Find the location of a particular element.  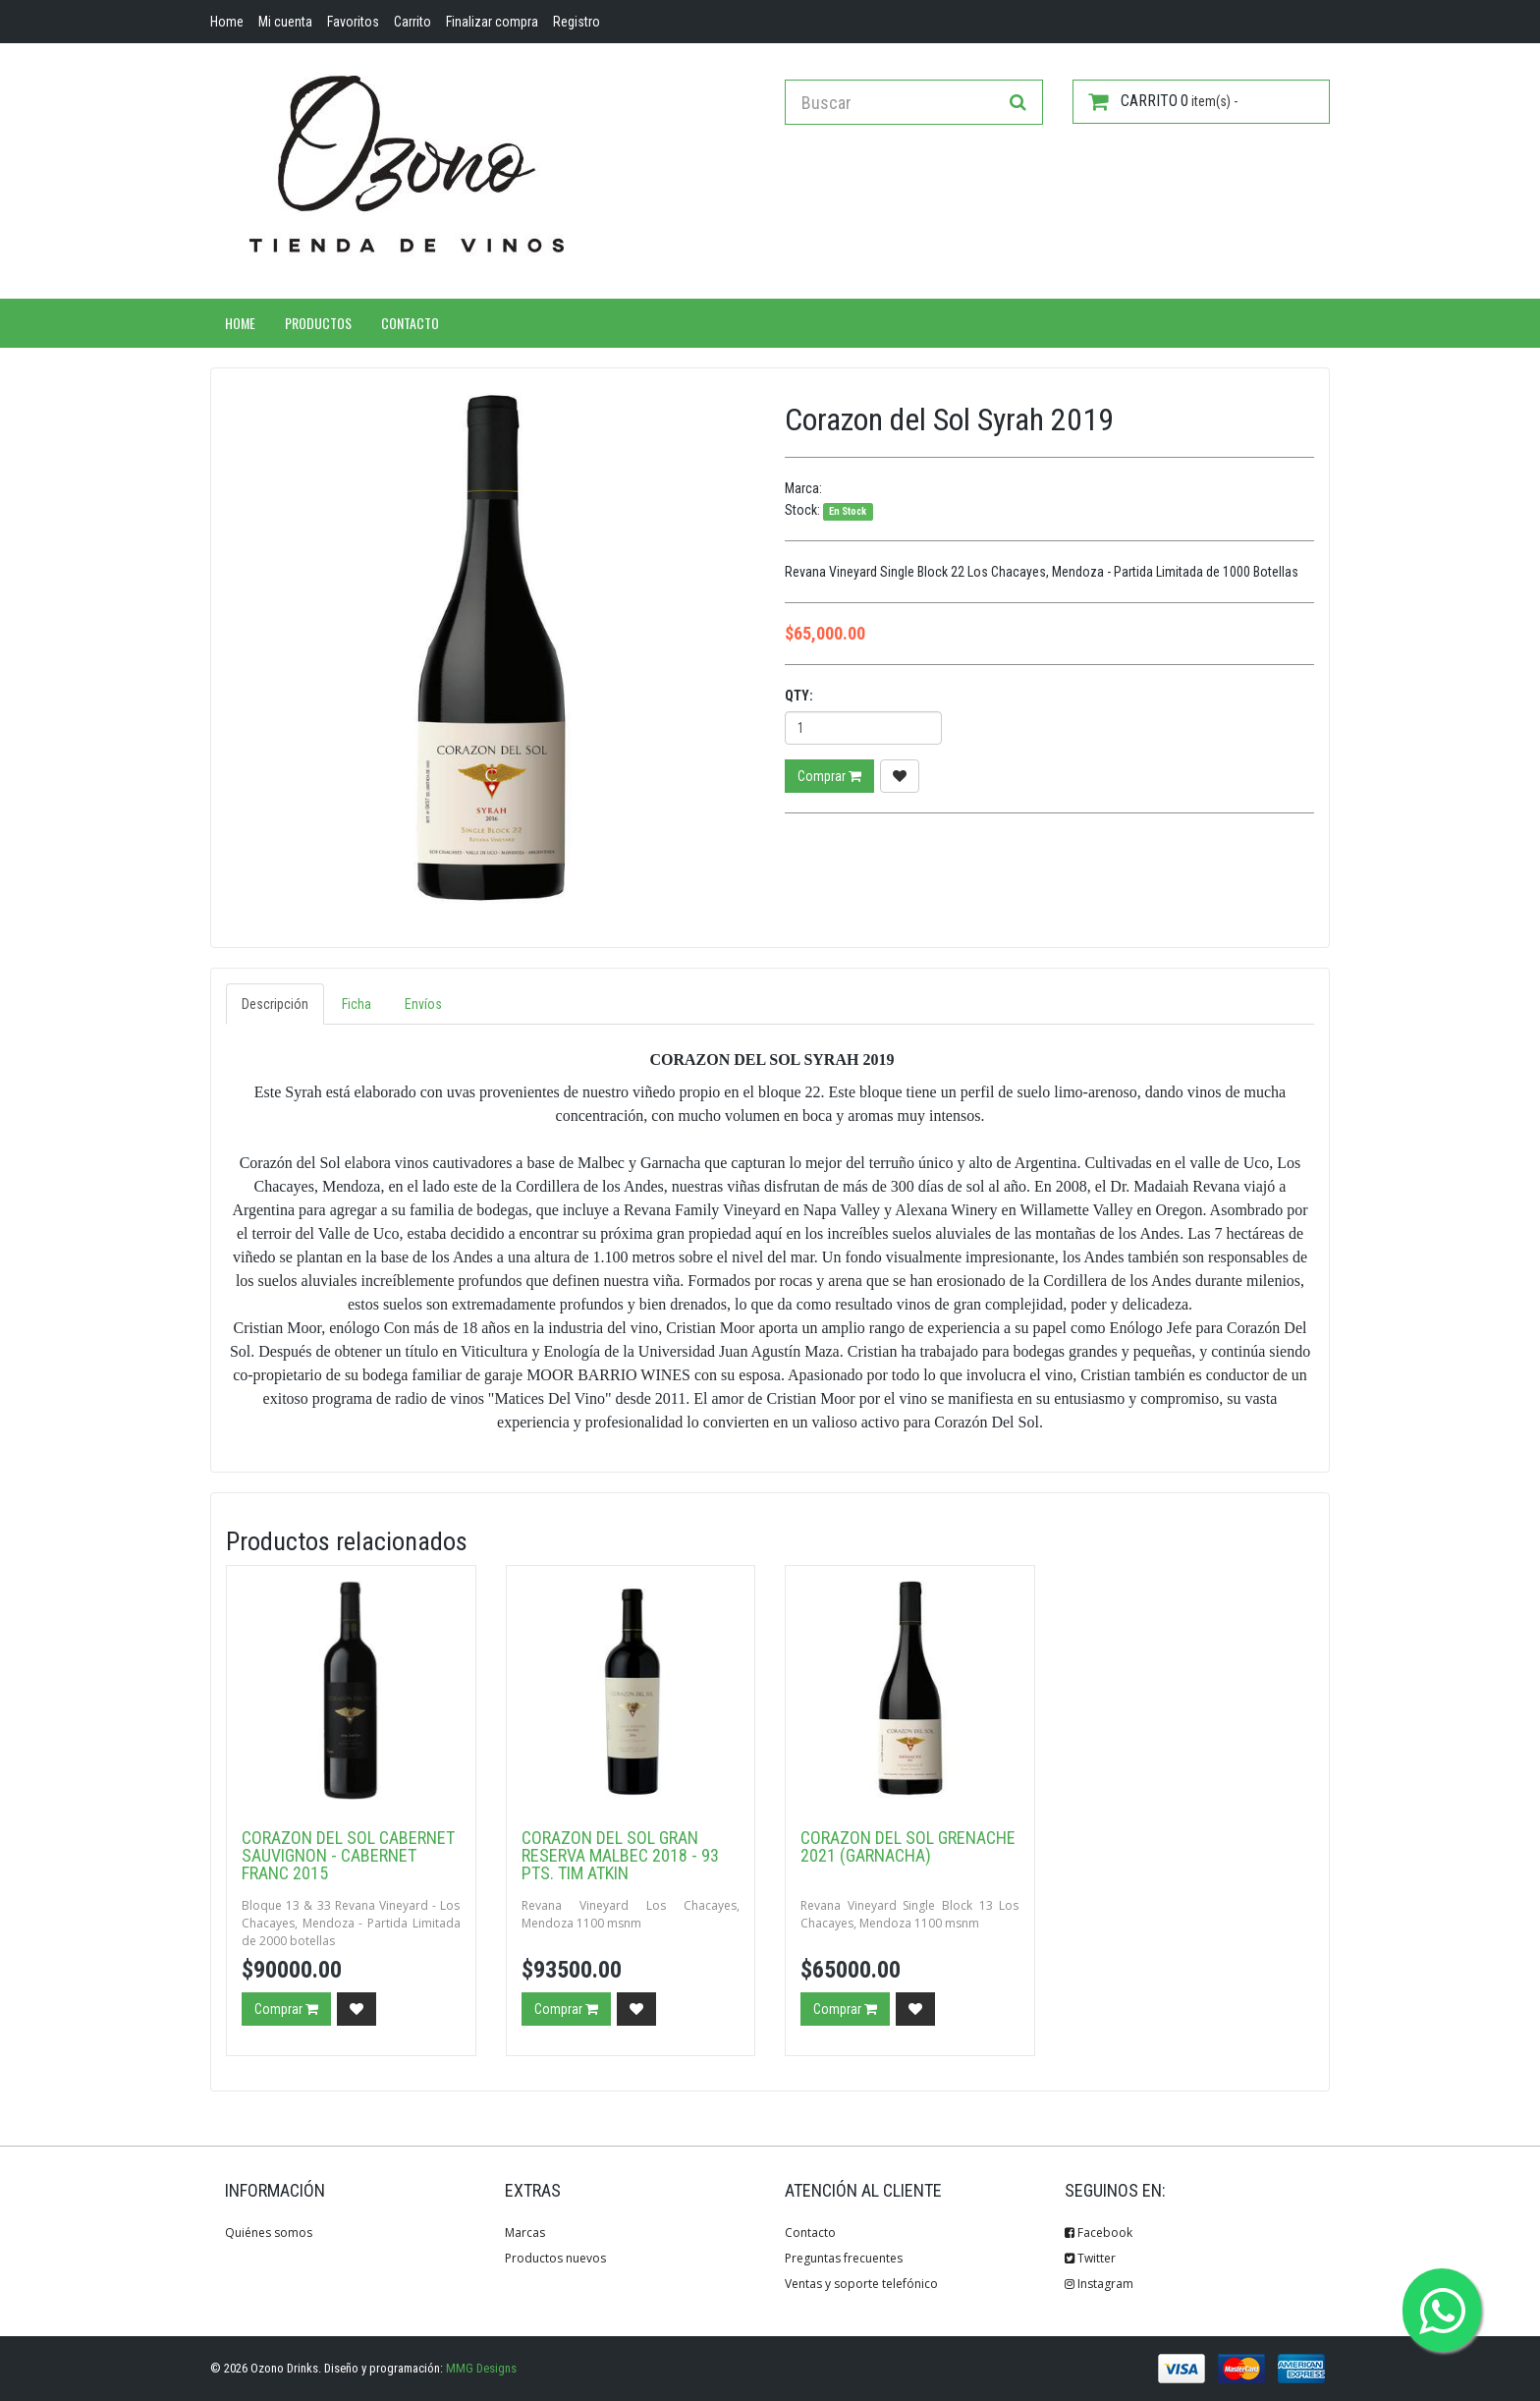

Descripción [tab] is located at coordinates (275, 1004).